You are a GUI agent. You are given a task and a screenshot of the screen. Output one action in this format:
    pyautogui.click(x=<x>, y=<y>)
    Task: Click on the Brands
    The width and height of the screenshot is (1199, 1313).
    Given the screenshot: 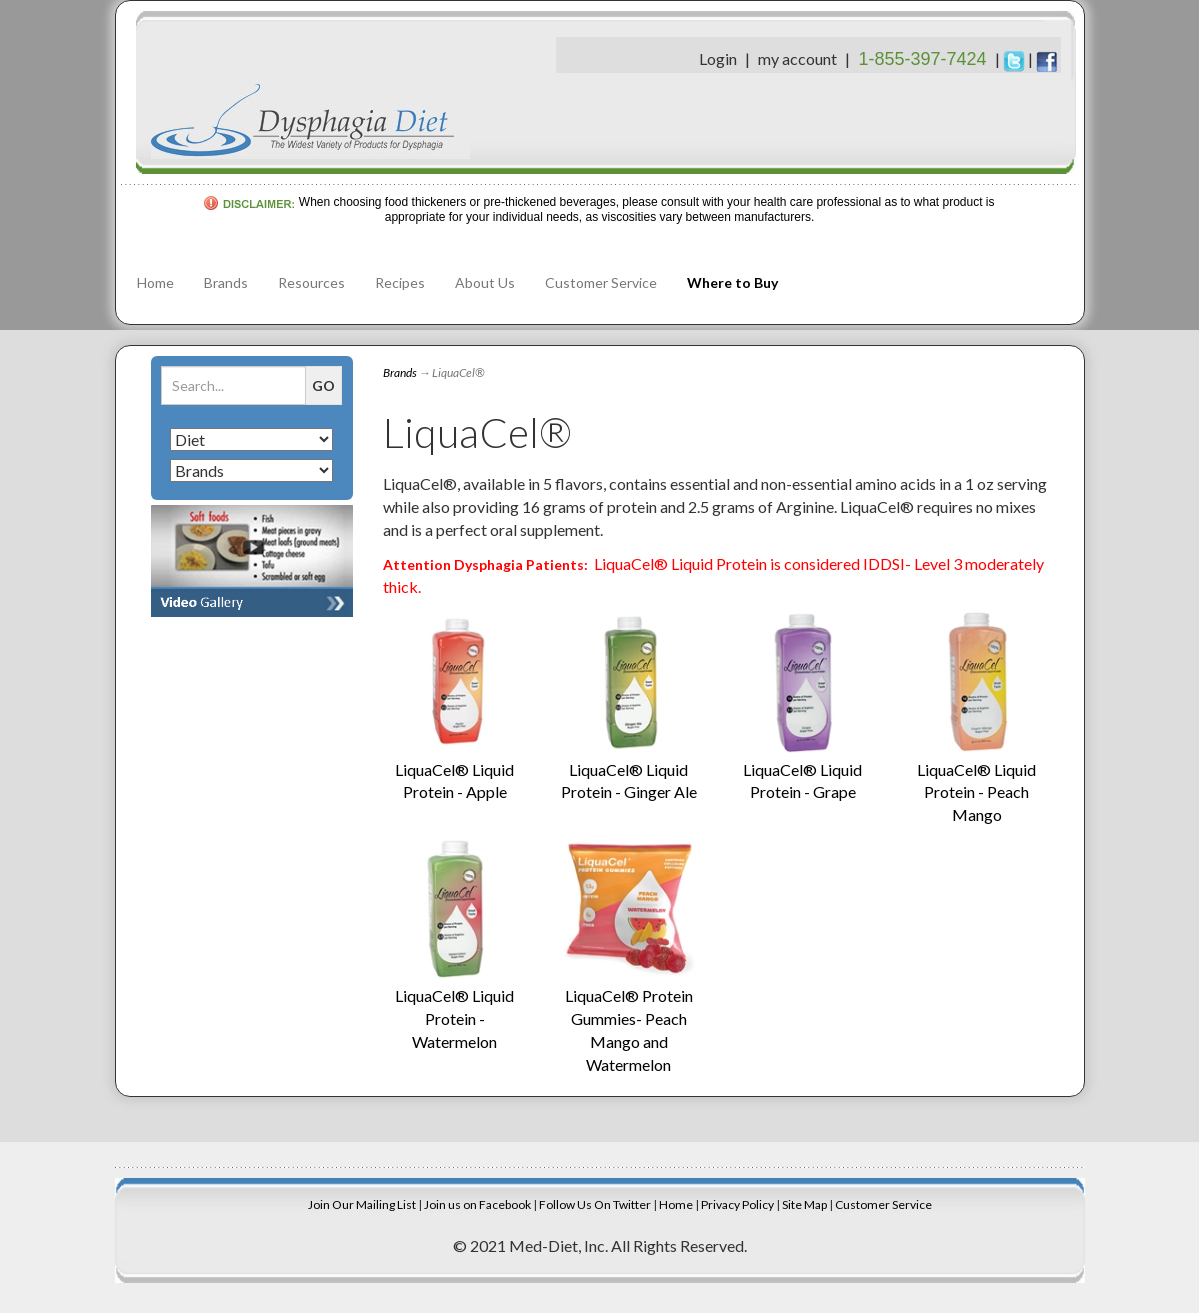 What is the action you would take?
    pyautogui.click(x=226, y=282)
    